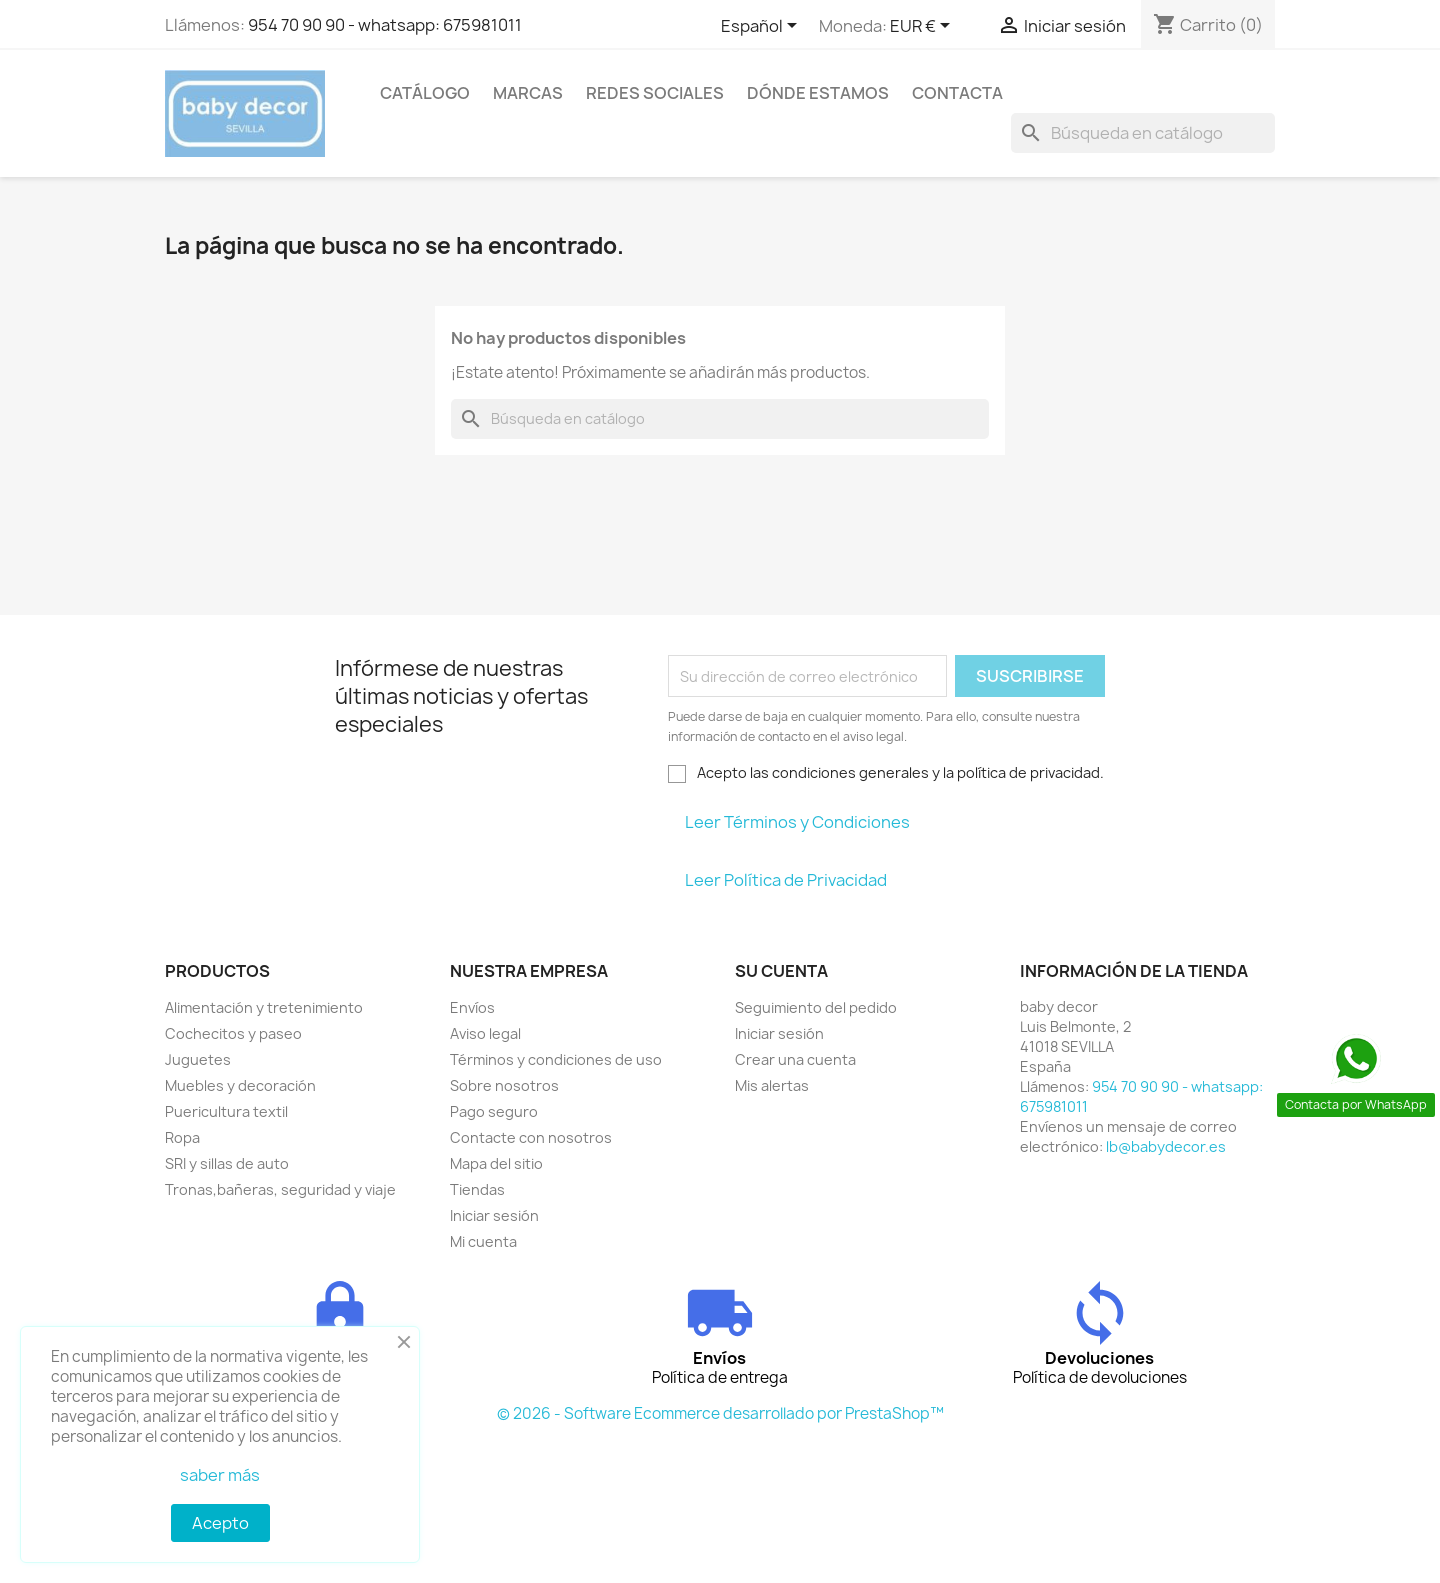 The image size is (1440, 1583). Describe the element at coordinates (923, 27) in the screenshot. I see `[Selector desplegable de moneda]` at that location.